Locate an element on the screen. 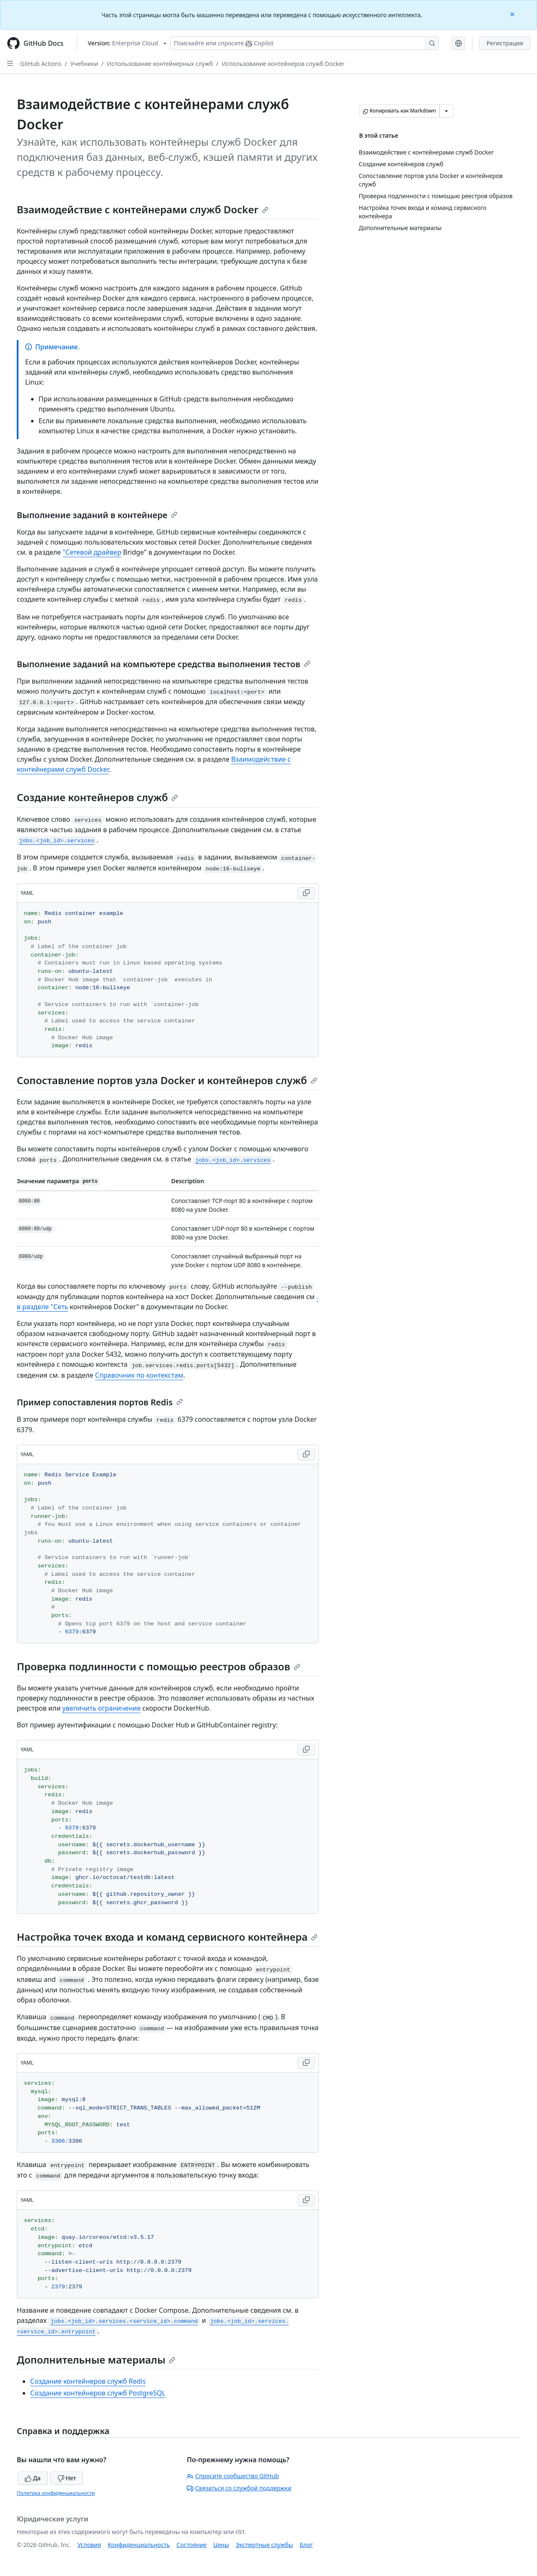 The width and height of the screenshot is (537, 2576). GitHub Actions is located at coordinates (40, 64).